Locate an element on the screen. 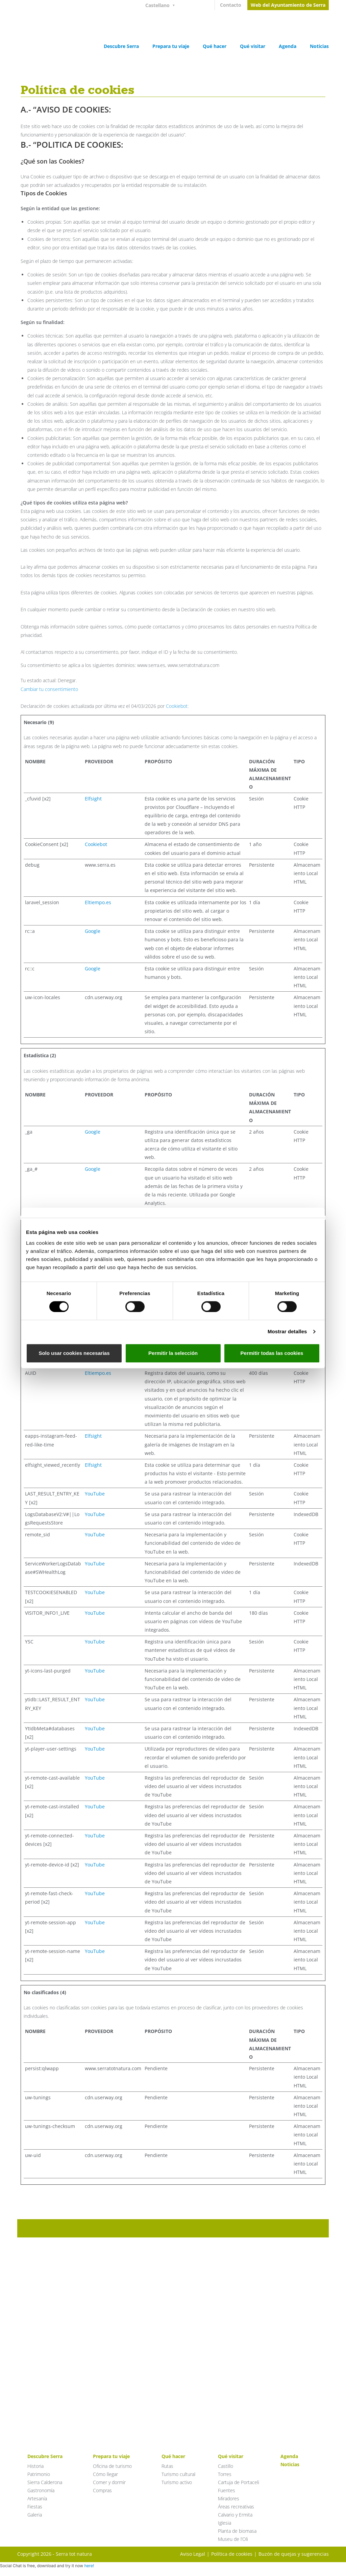 The image size is (346, 2576). Aviso Legal is located at coordinates (192, 2554).